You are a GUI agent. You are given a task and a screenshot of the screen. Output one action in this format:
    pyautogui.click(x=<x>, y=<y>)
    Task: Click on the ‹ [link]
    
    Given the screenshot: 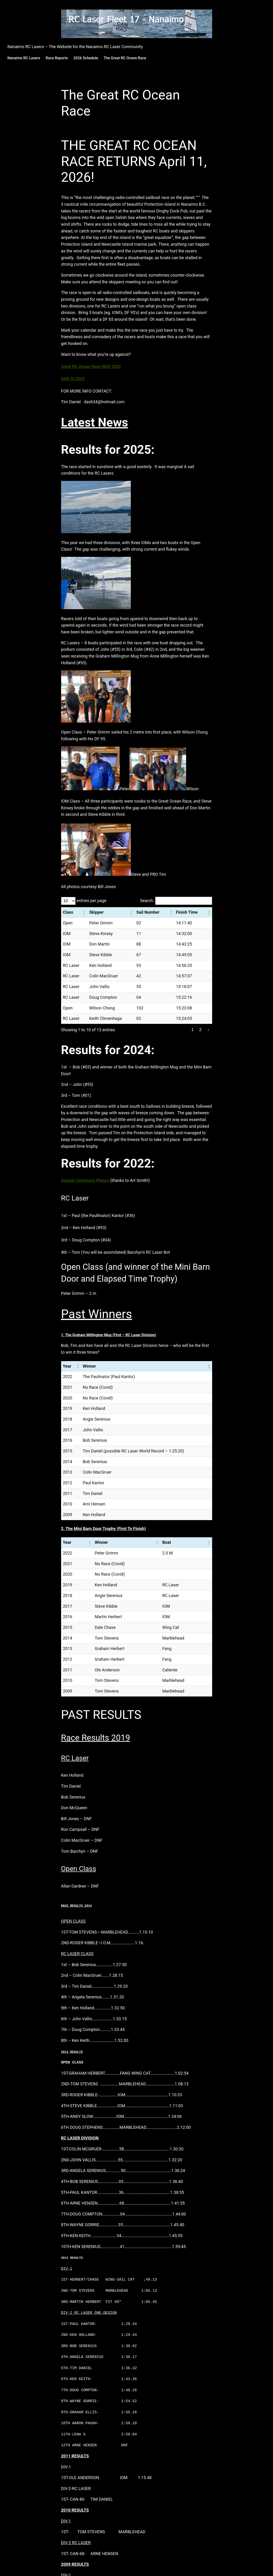 What is the action you would take?
    pyautogui.click(x=184, y=1029)
    